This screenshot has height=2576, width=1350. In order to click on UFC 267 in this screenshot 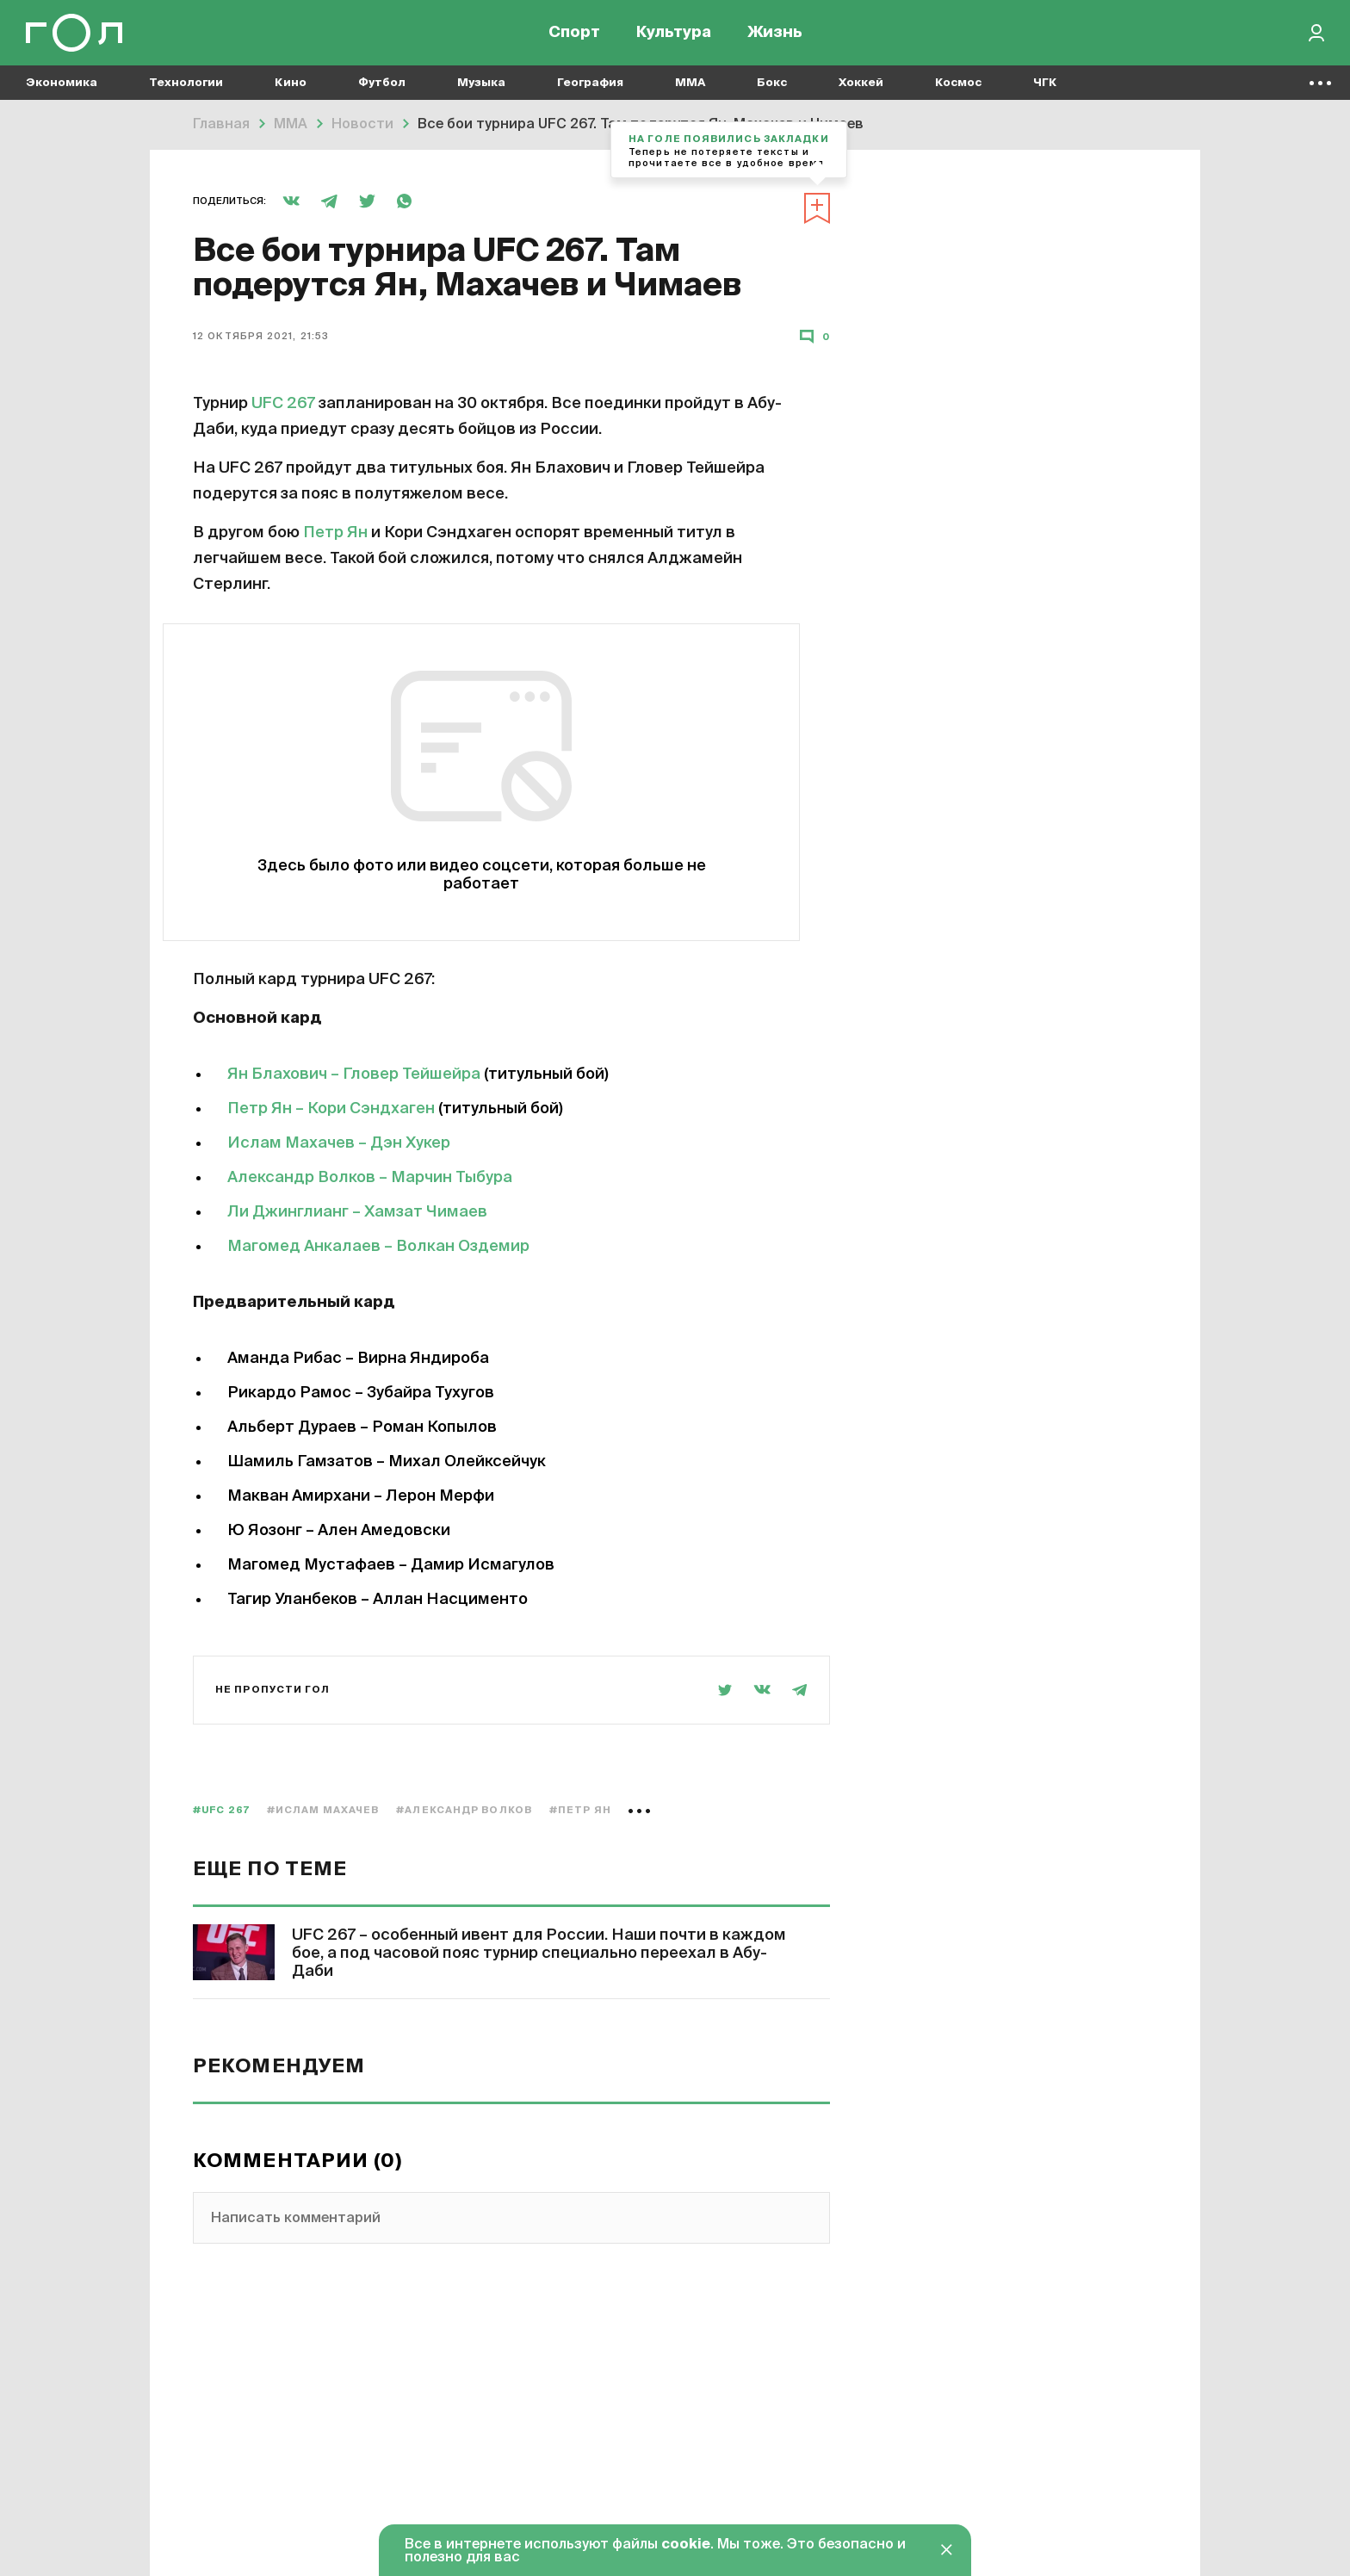, I will do `click(283, 404)`.